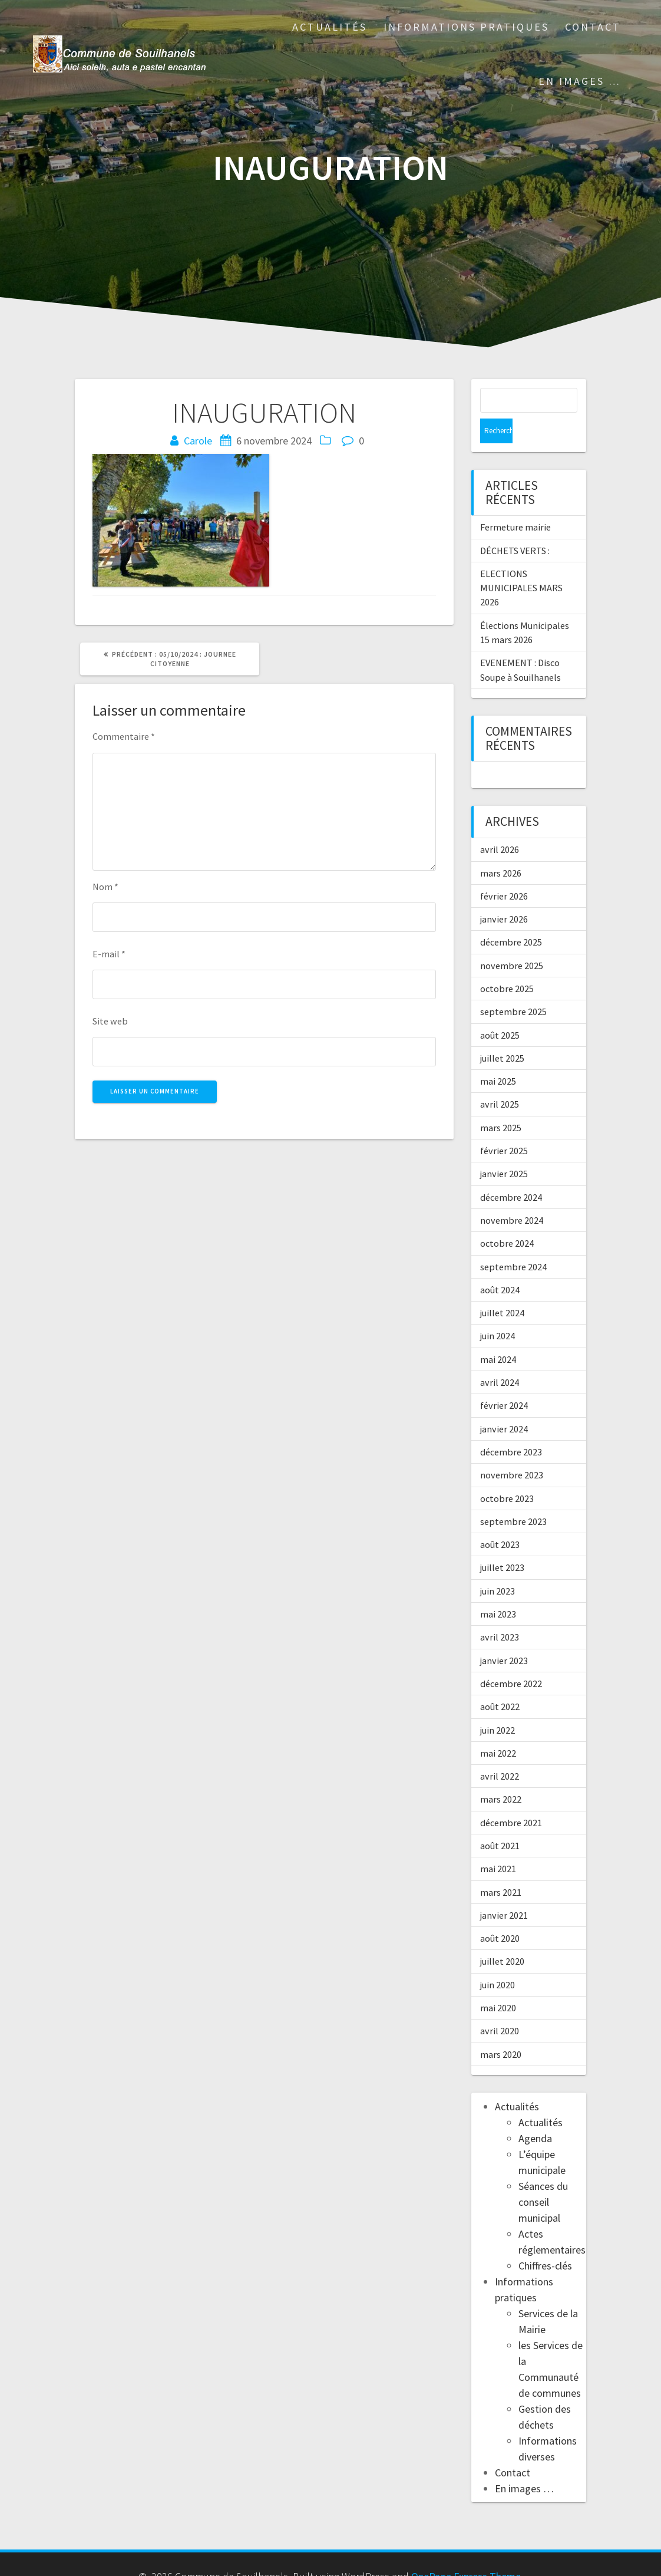 This screenshot has height=2576, width=661. Describe the element at coordinates (513, 1242) in the screenshot. I see `septembre 2024` at that location.